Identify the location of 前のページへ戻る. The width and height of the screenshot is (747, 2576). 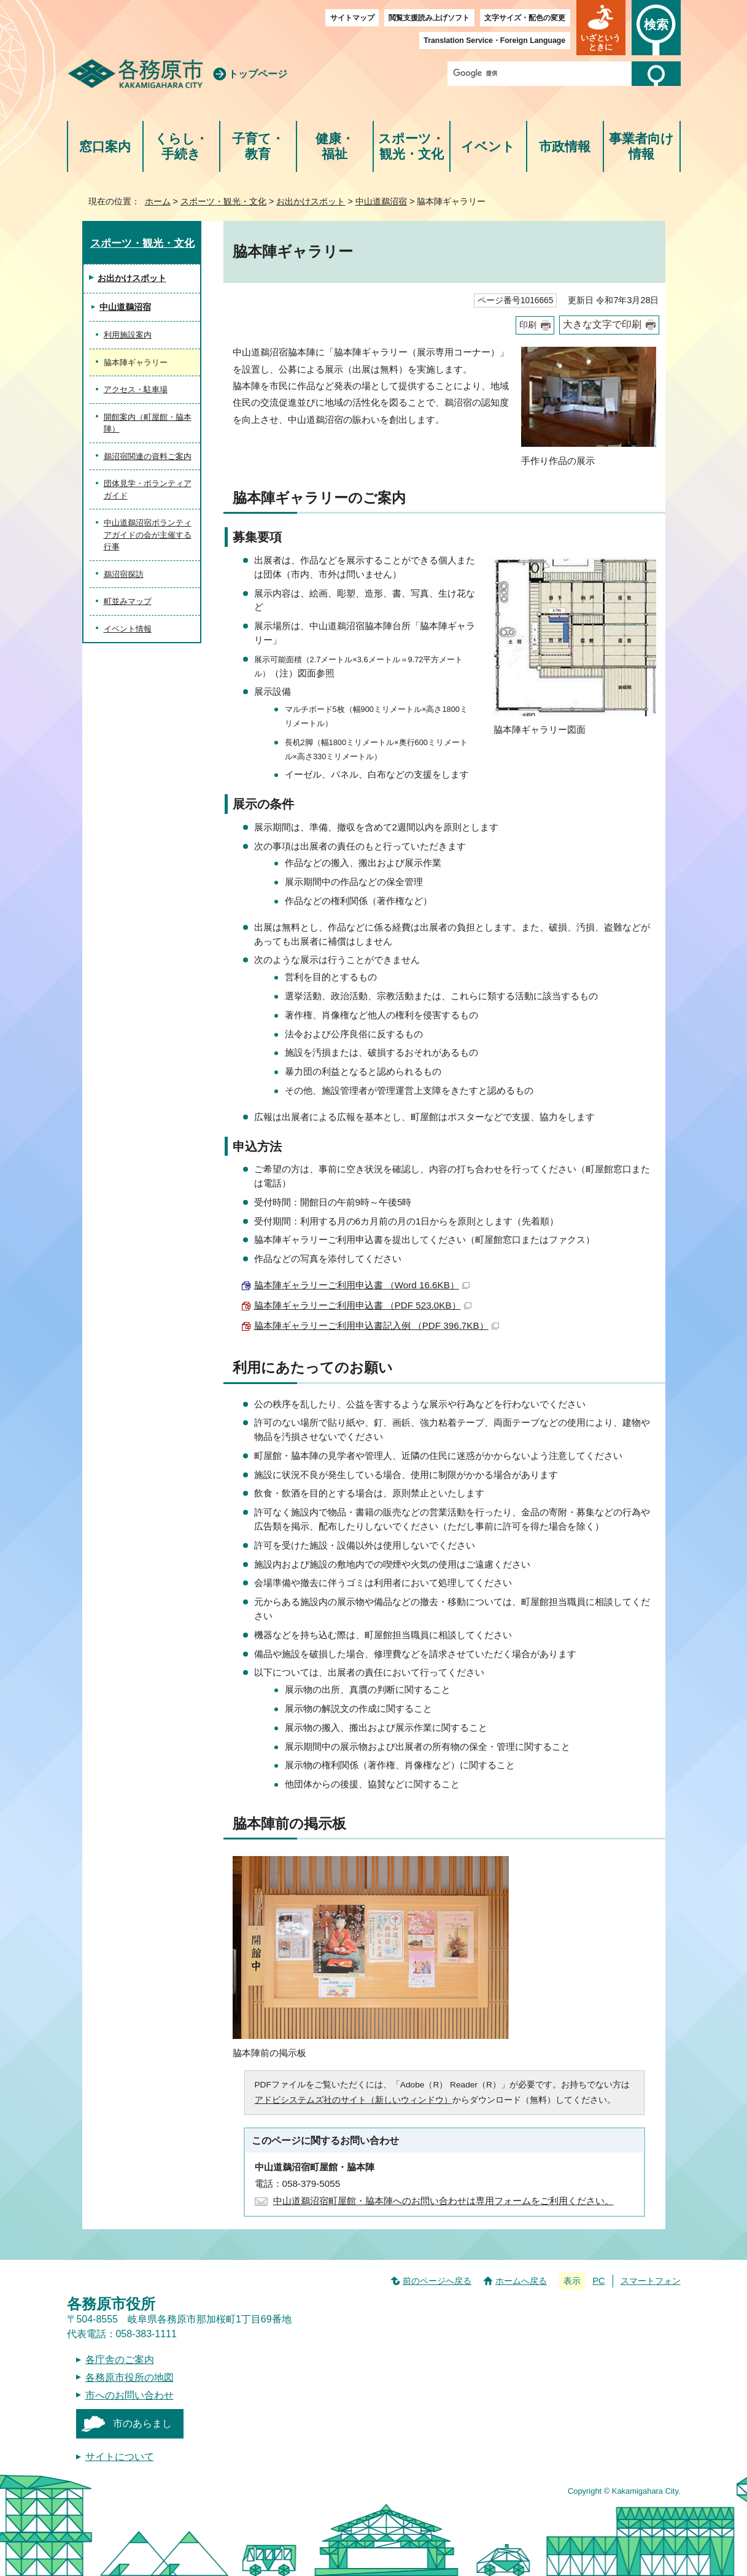
(437, 2281).